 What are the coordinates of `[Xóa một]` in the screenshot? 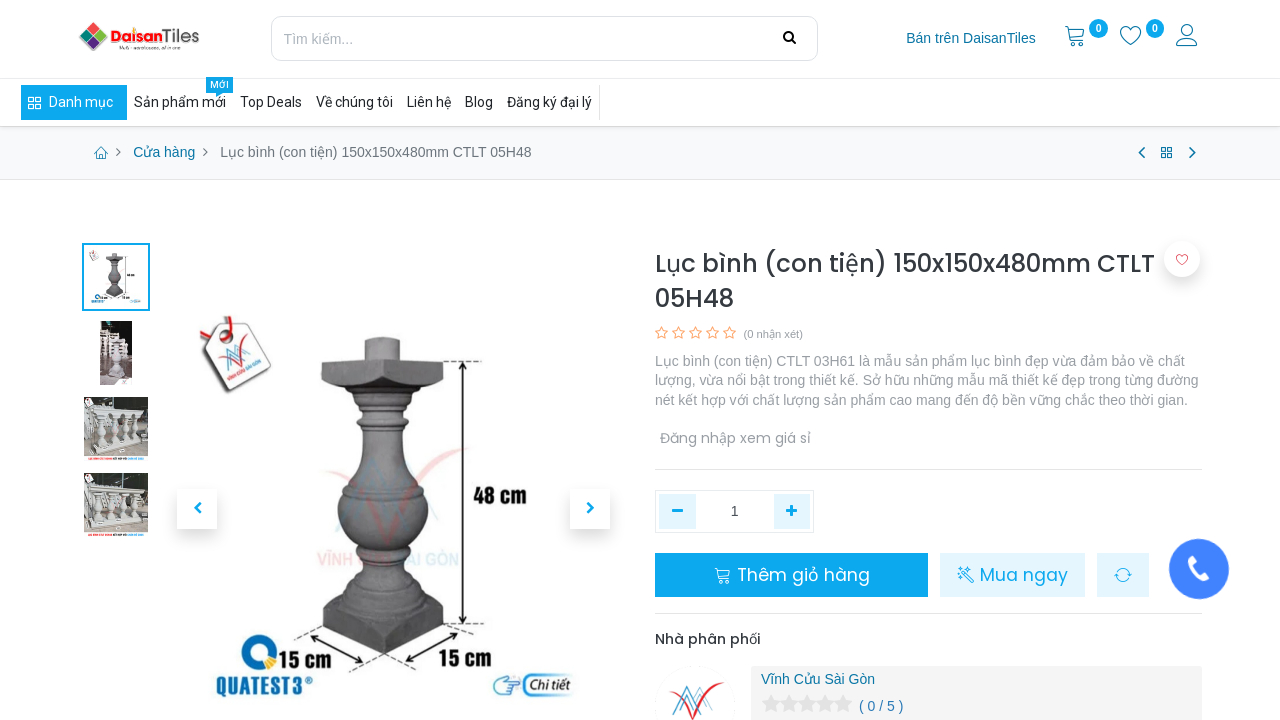 It's located at (677, 512).